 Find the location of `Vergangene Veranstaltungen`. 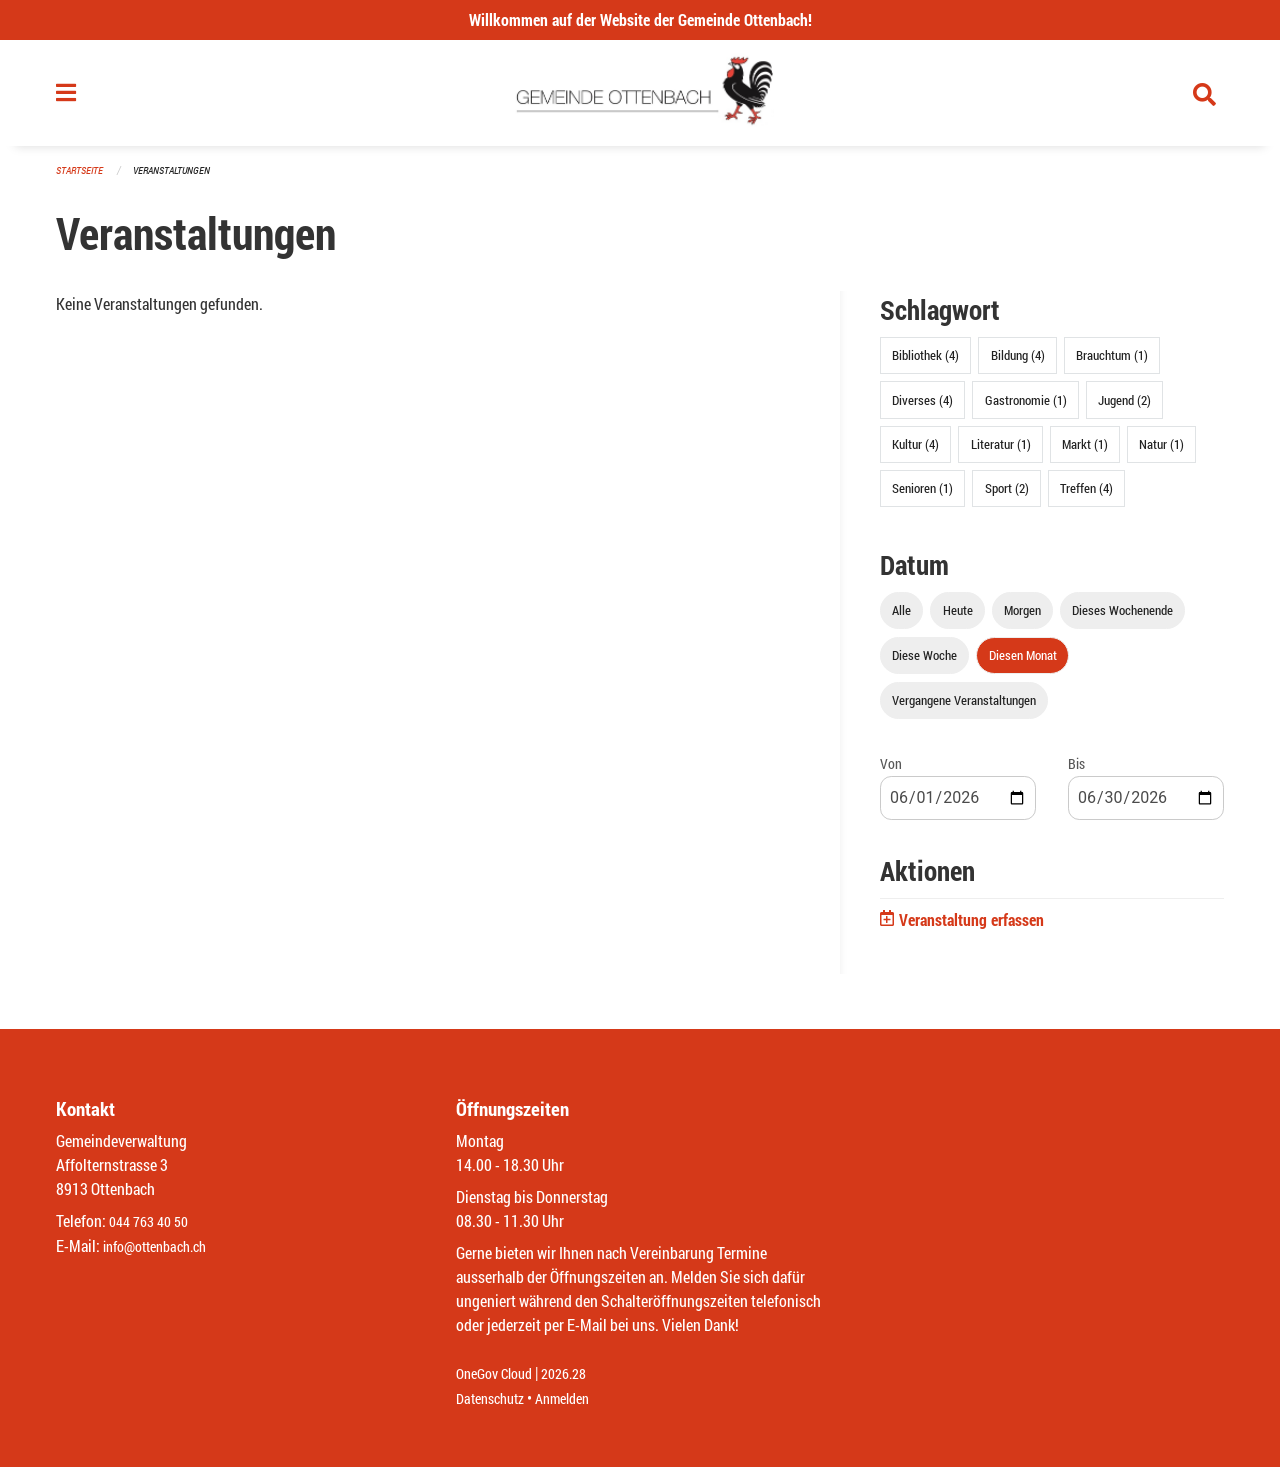

Vergangene Veranstaltungen is located at coordinates (964, 709).